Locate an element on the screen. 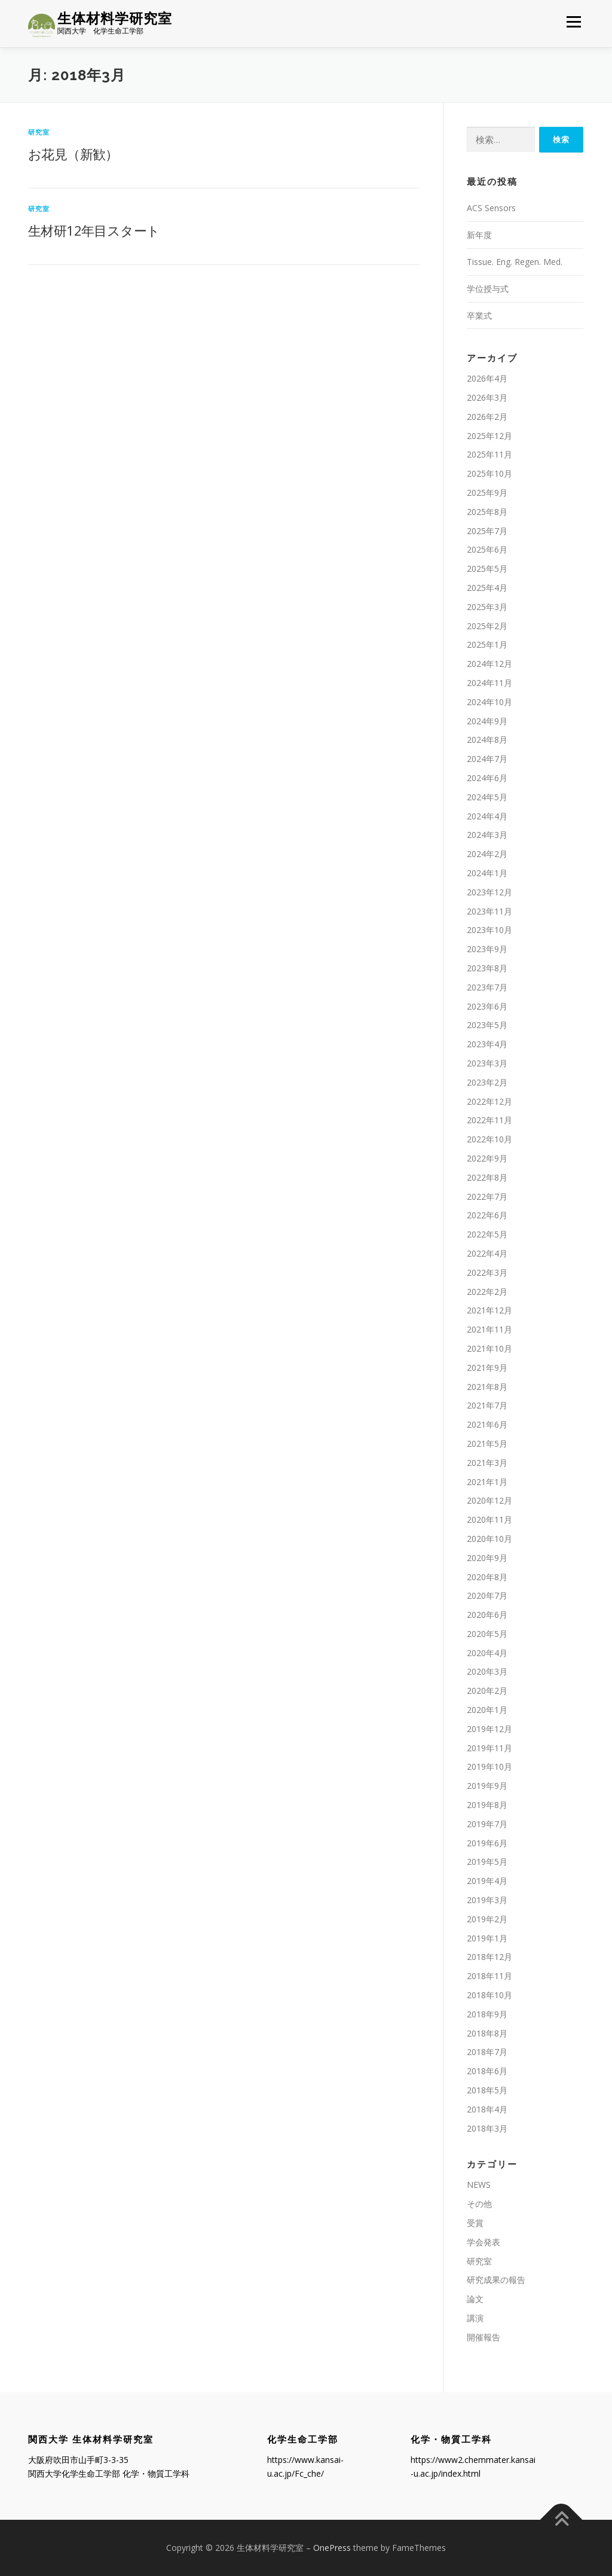  2022年2月 is located at coordinates (487, 1291).